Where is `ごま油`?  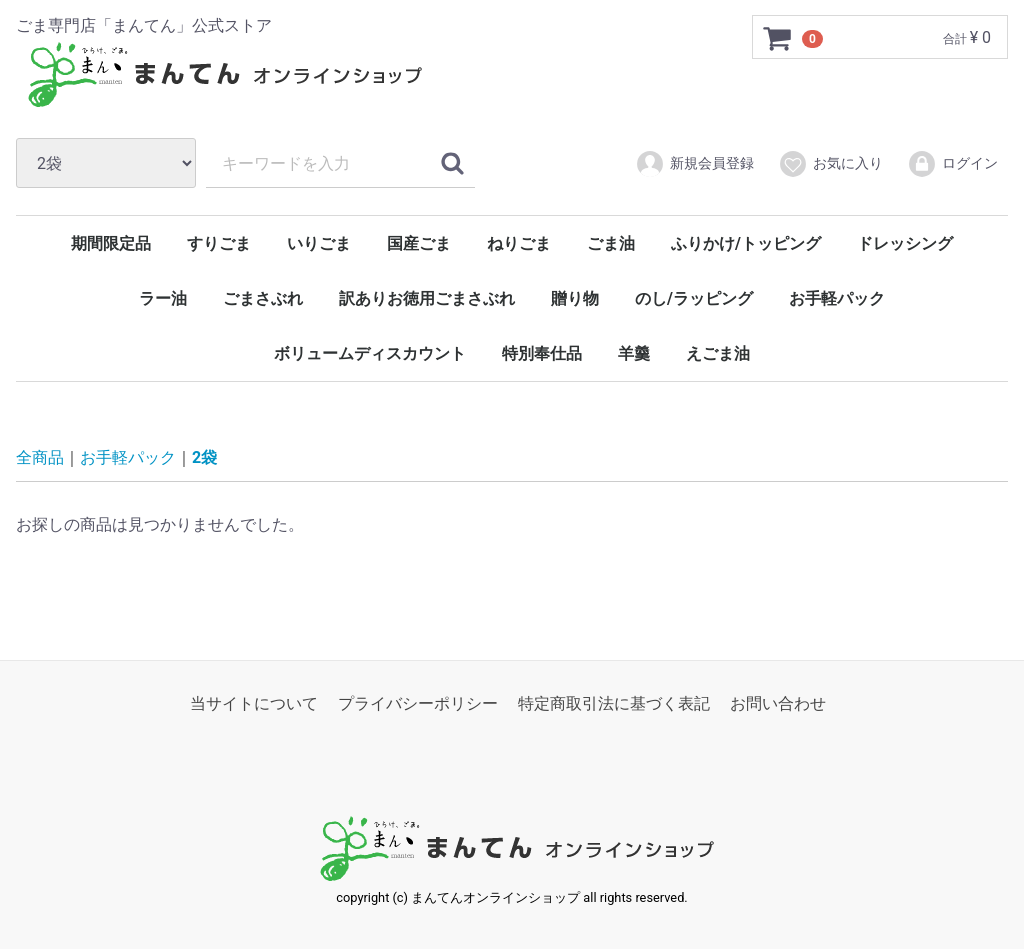 ごま油 is located at coordinates (611, 243).